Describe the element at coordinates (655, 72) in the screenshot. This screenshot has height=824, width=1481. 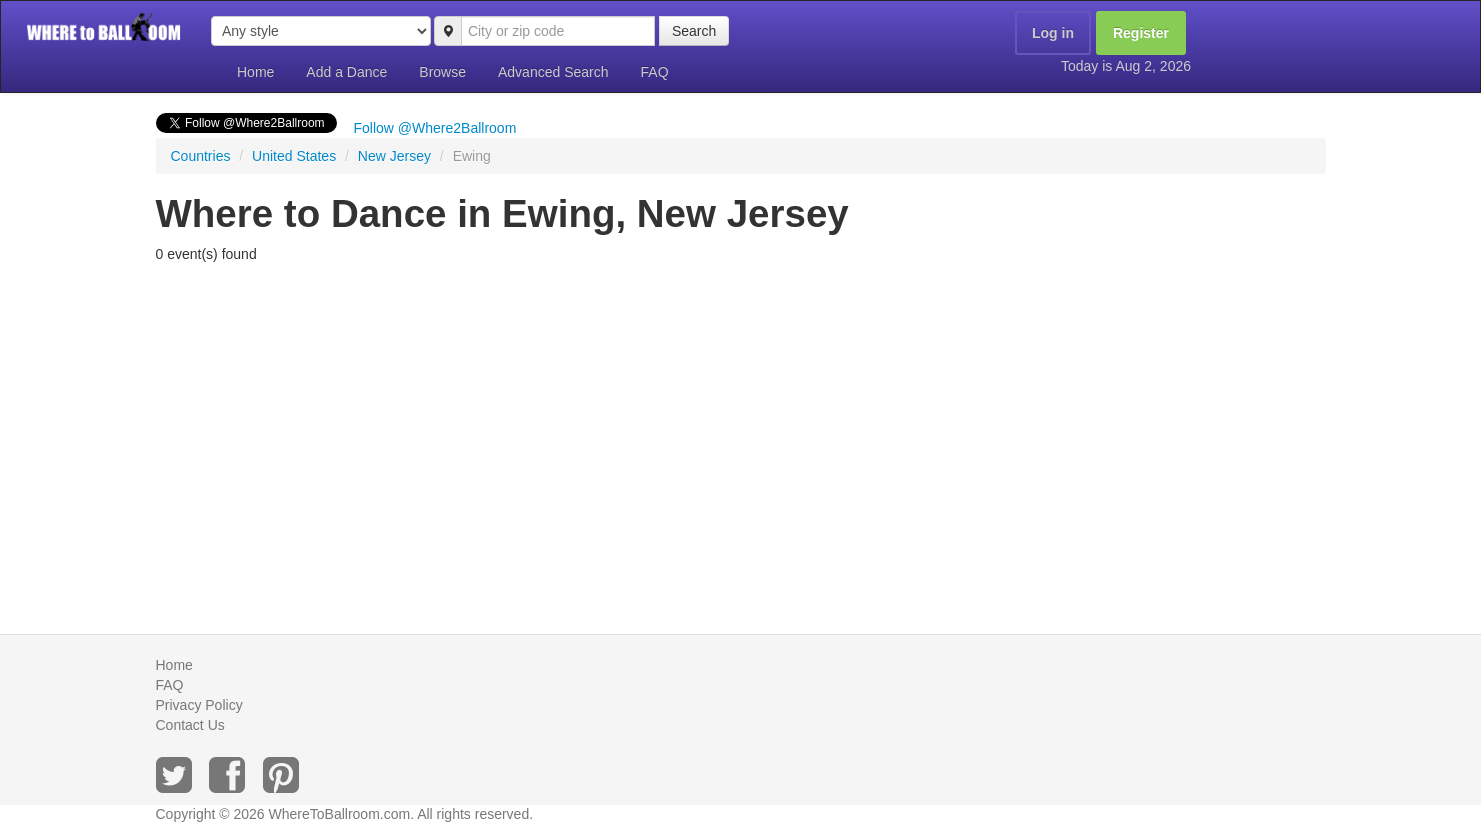
I see `FAQ` at that location.